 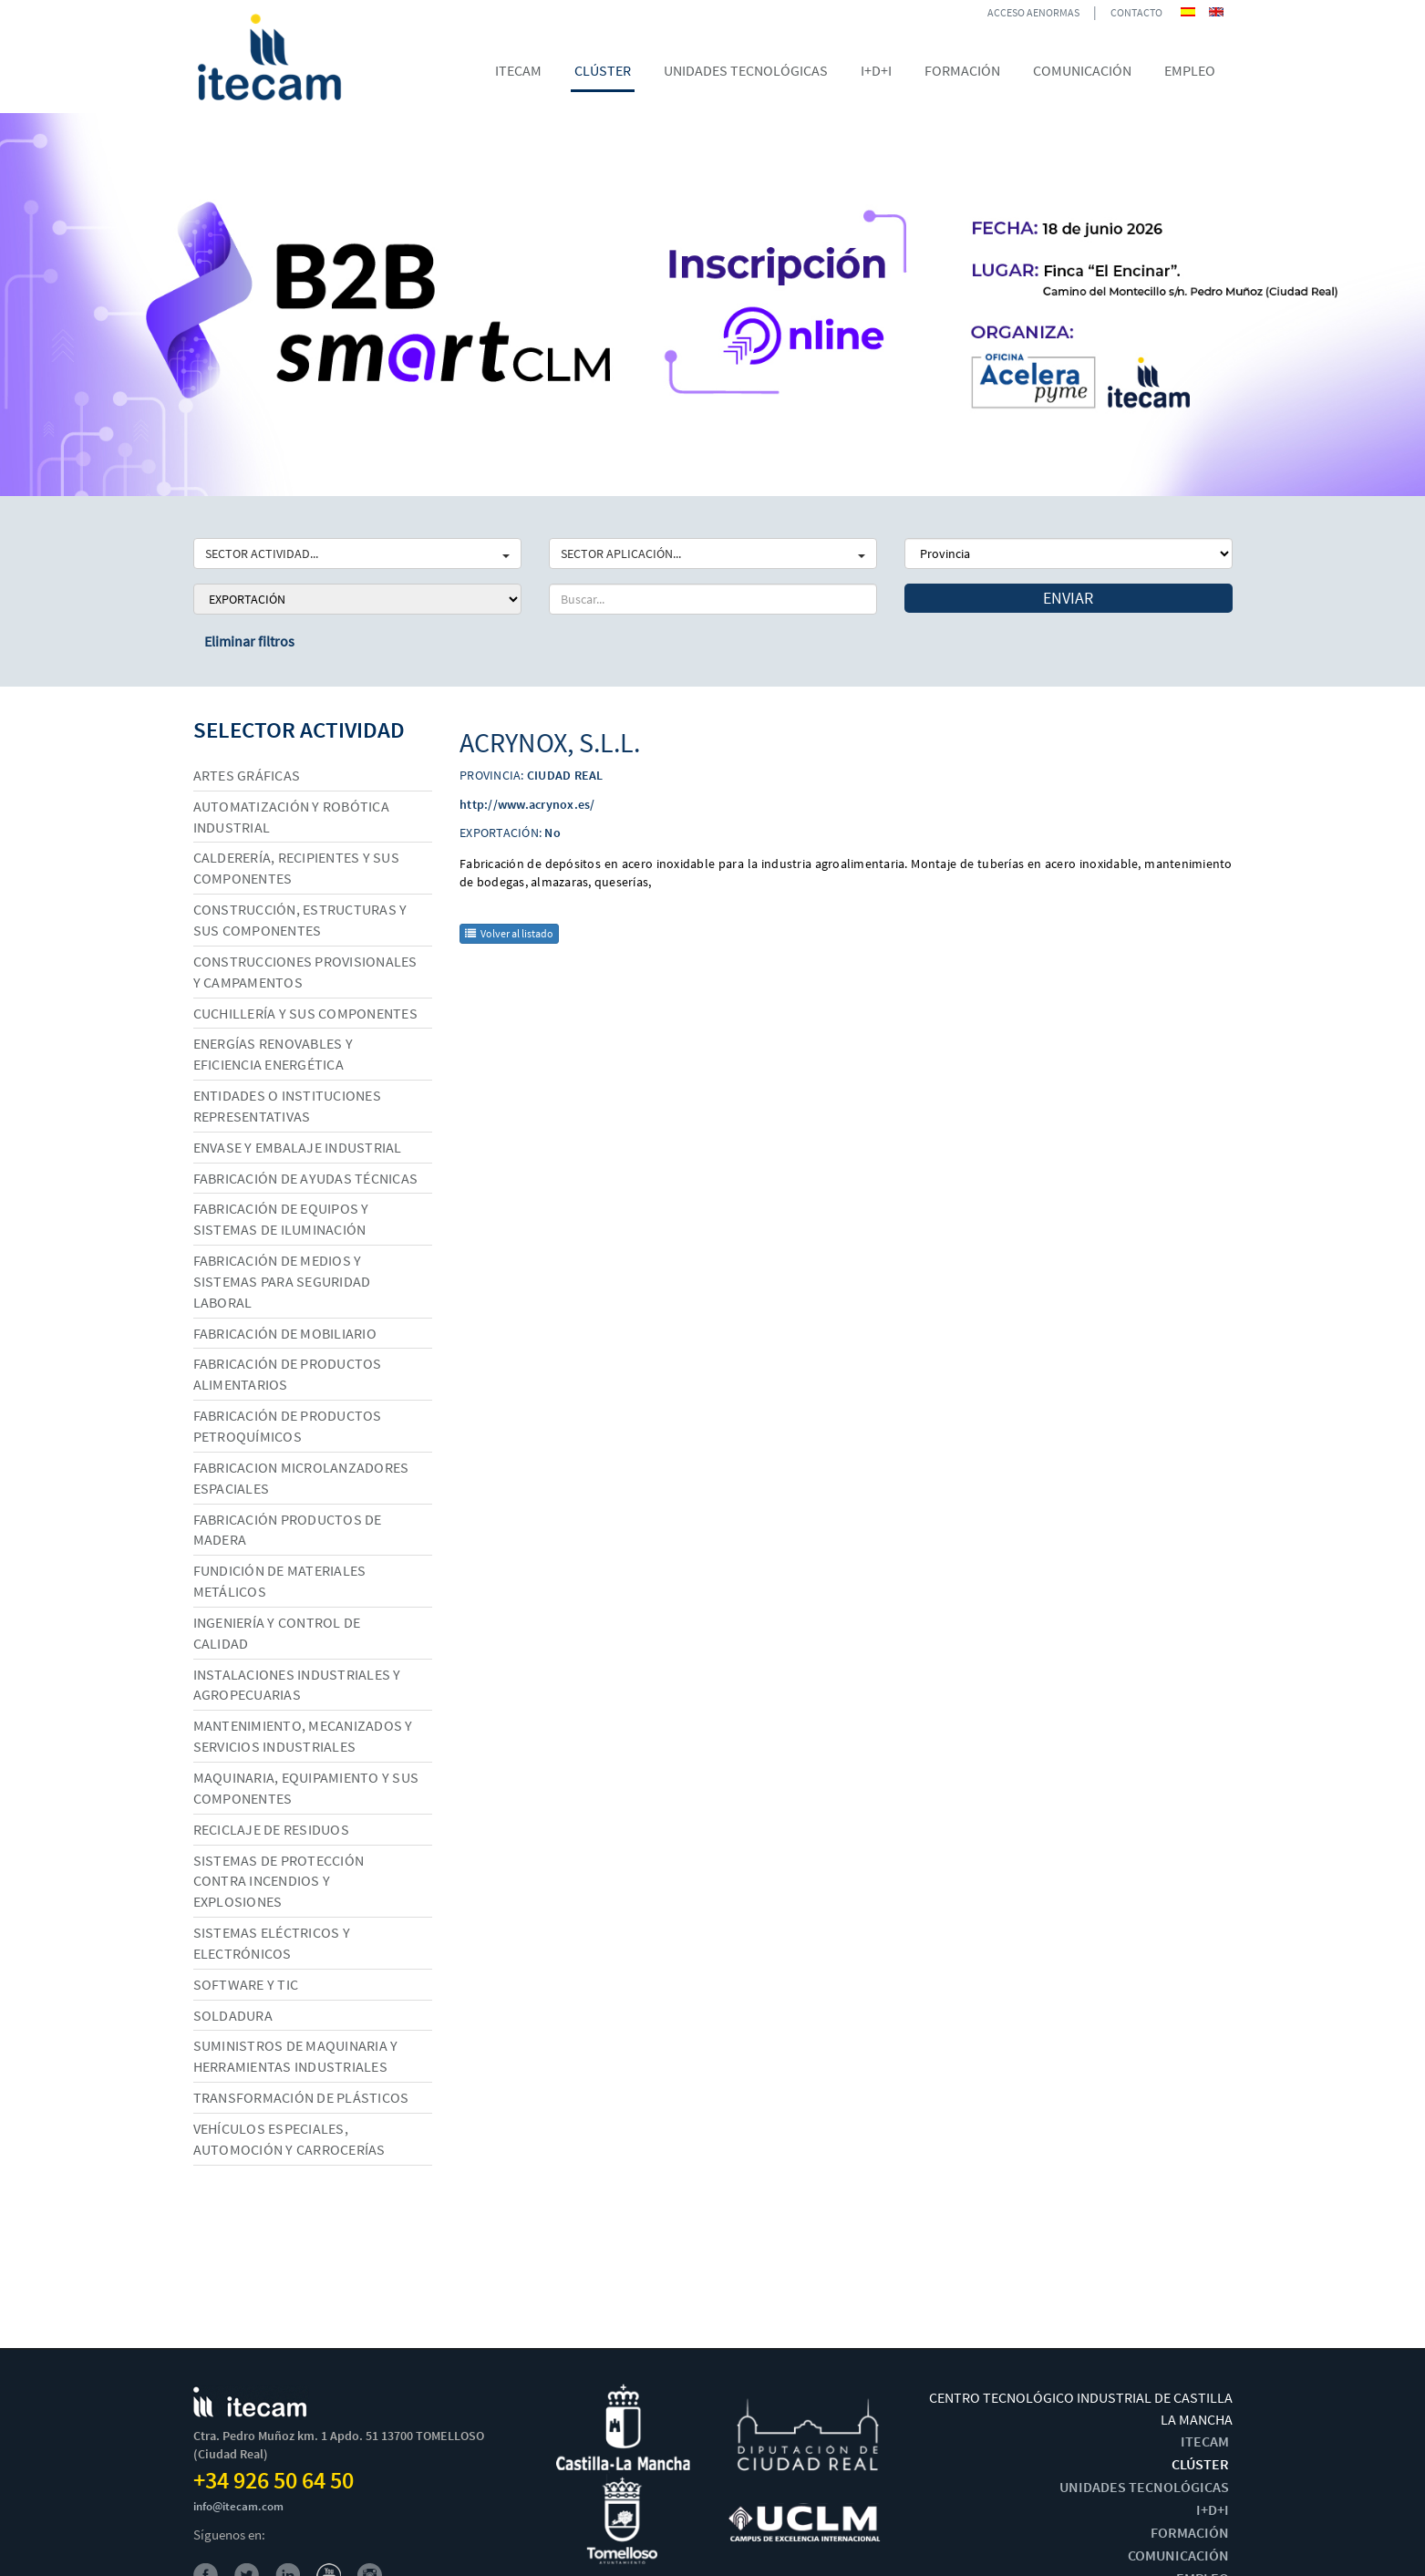 What do you see at coordinates (305, 1178) in the screenshot?
I see `Fabricación de ayudas técnicas` at bounding box center [305, 1178].